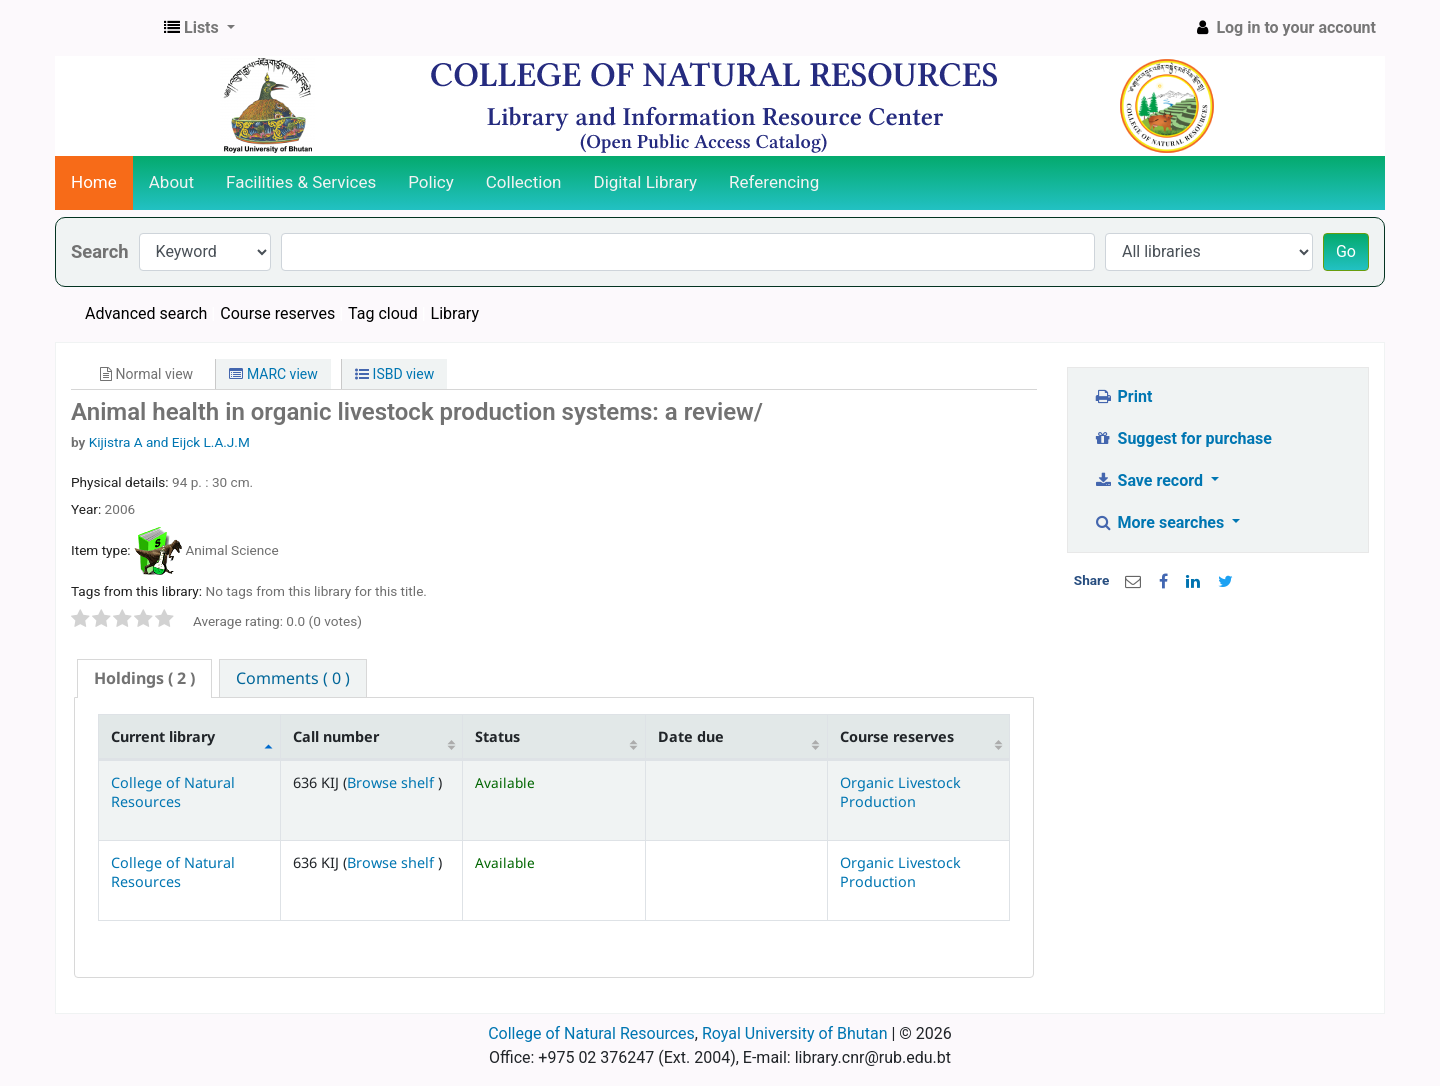 The image size is (1440, 1086). What do you see at coordinates (169, 442) in the screenshot?
I see `Kijistra A and Eijck L.A.J.M` at bounding box center [169, 442].